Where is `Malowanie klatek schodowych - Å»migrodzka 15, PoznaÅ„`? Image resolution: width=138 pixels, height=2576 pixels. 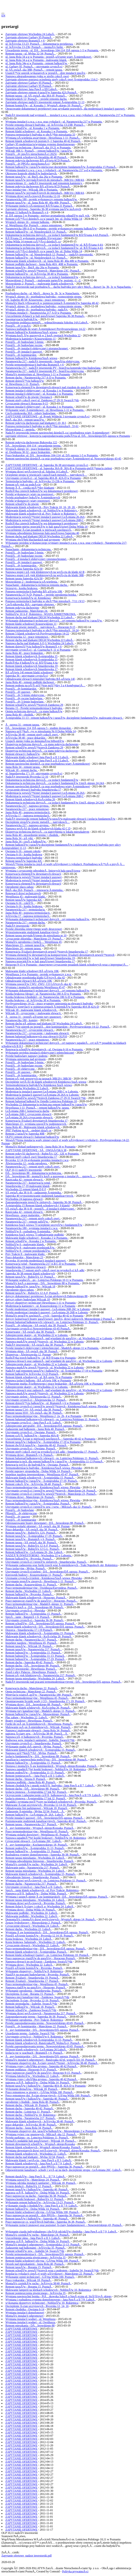 Malowanie klatek schodowych - Å»migrodzka 15, PoznaÅ„ is located at coordinates (40, 1633).